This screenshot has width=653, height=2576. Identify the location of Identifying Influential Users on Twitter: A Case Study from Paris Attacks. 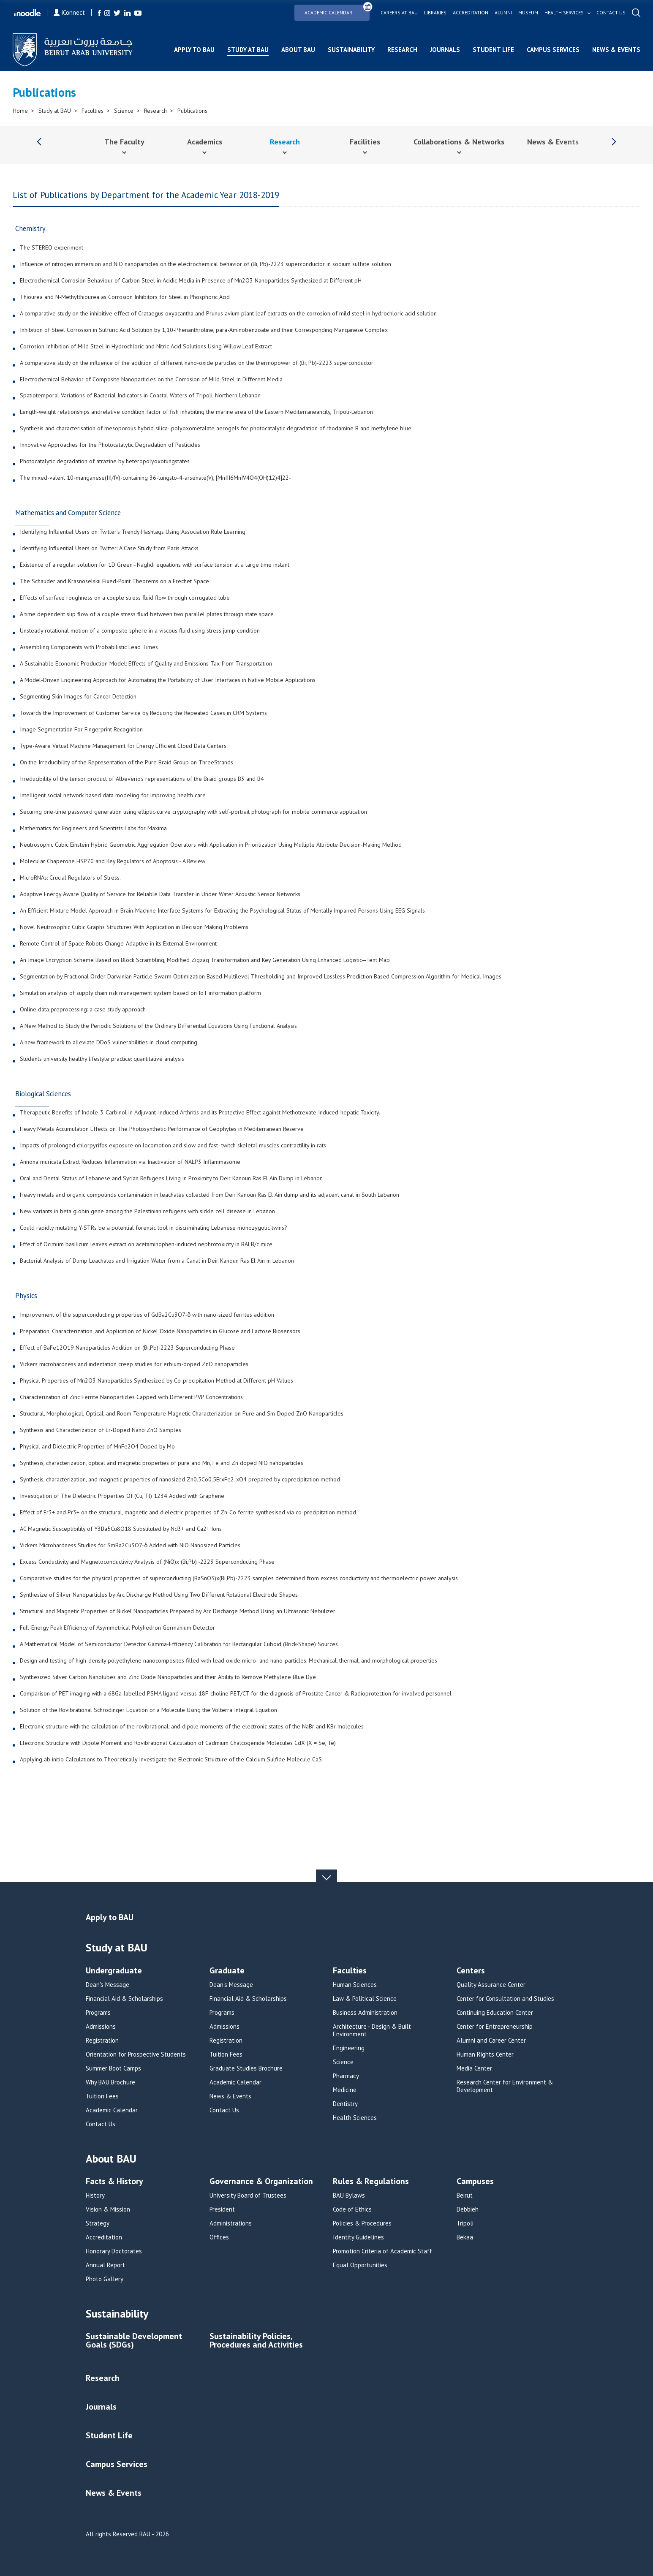
(109, 548).